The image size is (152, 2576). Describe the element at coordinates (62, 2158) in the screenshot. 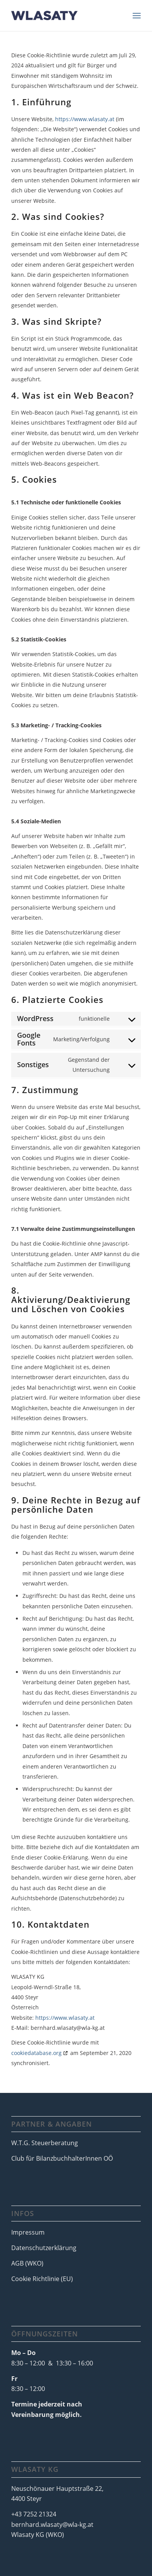

I see `Club für BilanzbuchhalterInnen OÖ` at that location.